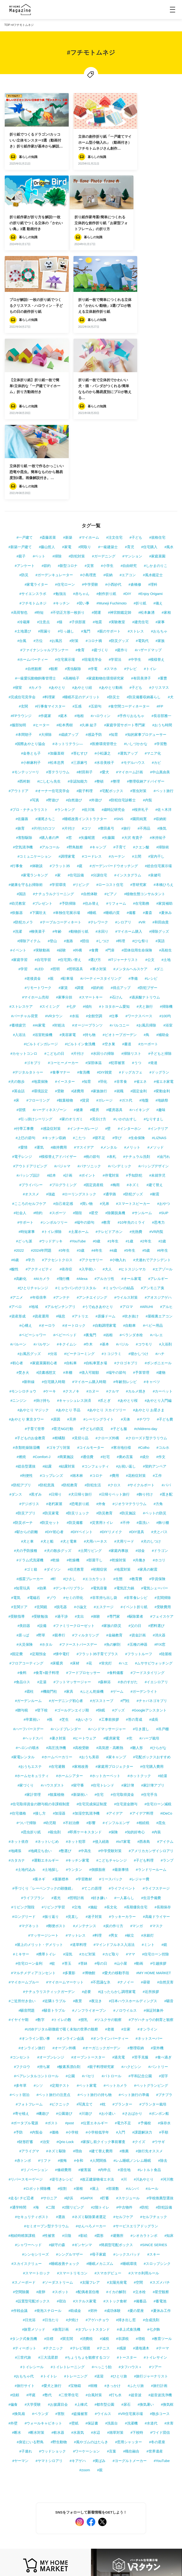 This screenshot has height=2576, width=182. Describe the element at coordinates (78, 1779) in the screenshot. I see `#道草料理` at that location.